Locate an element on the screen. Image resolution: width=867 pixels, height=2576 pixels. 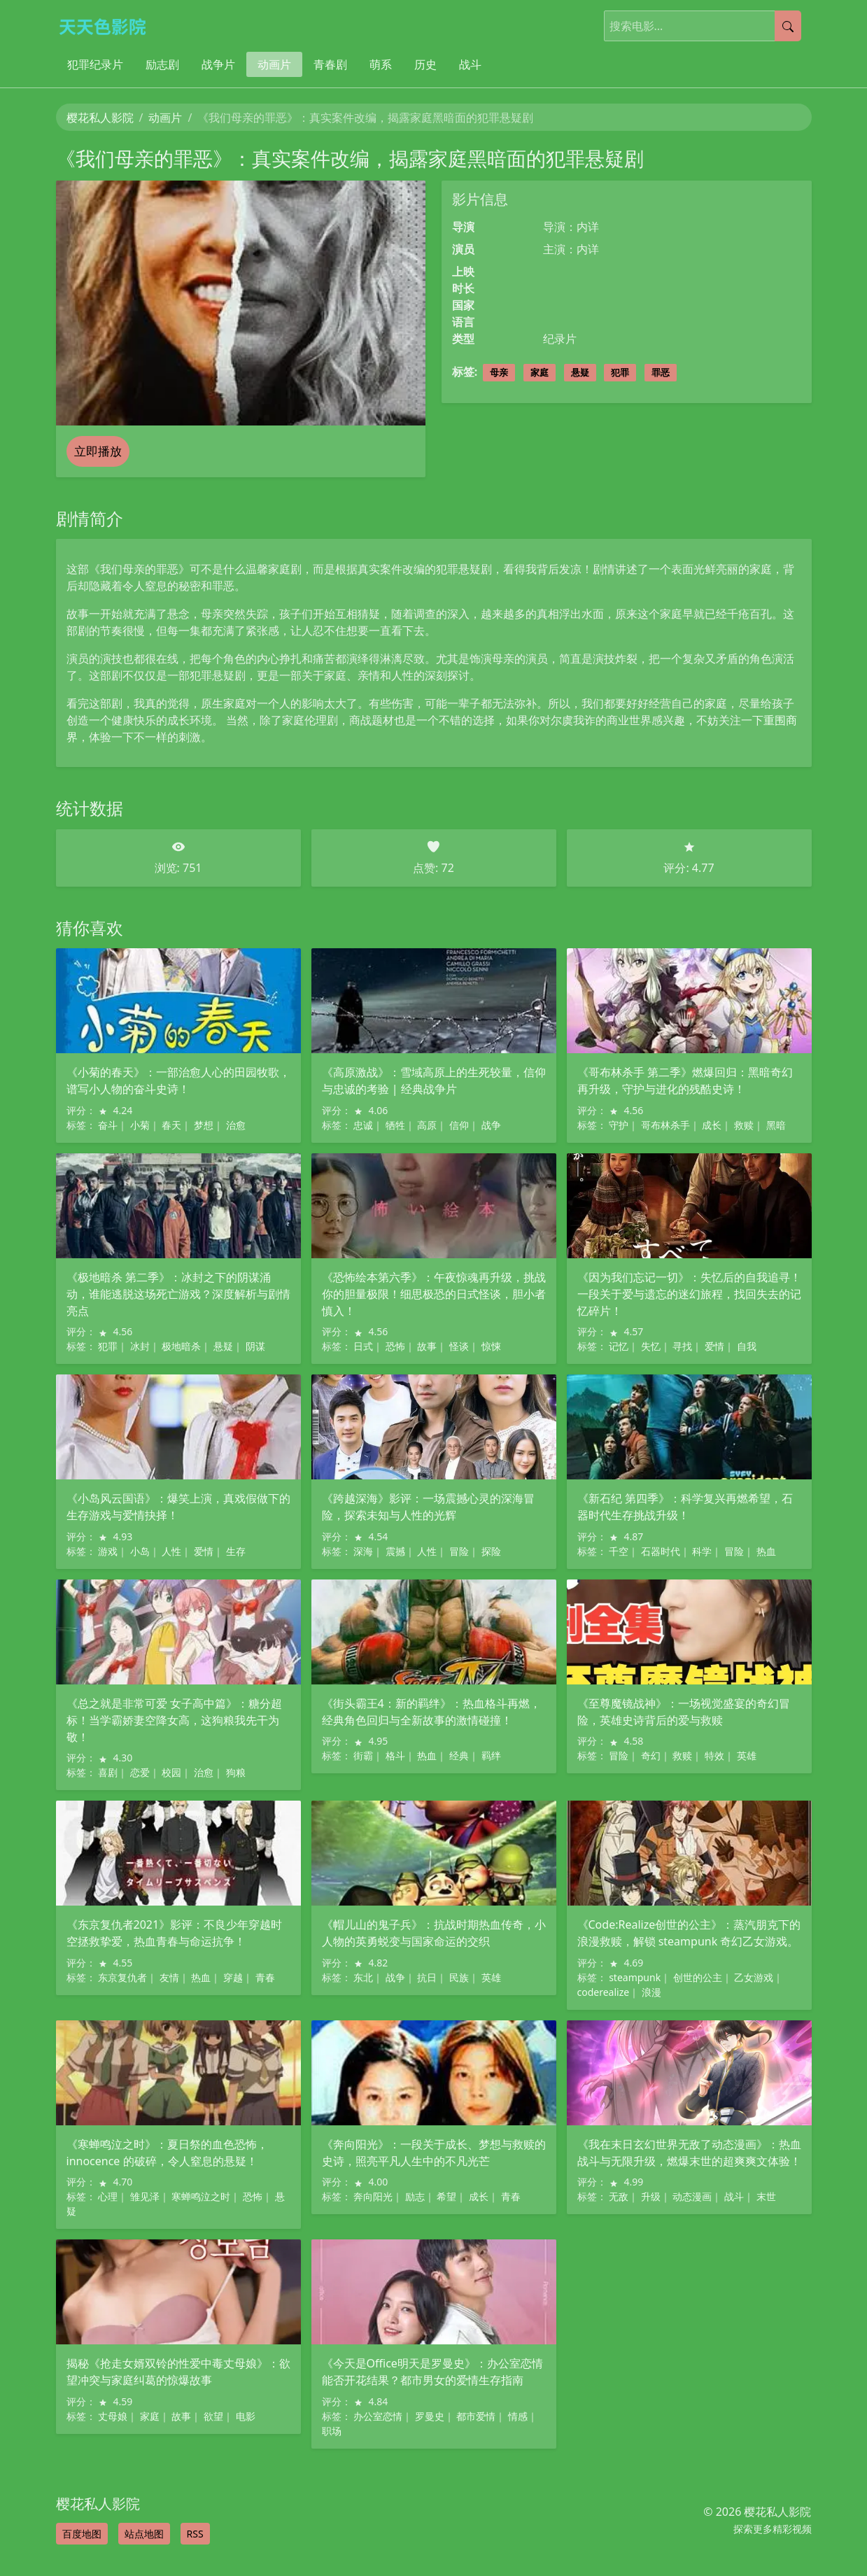
街霸 is located at coordinates (363, 1755).